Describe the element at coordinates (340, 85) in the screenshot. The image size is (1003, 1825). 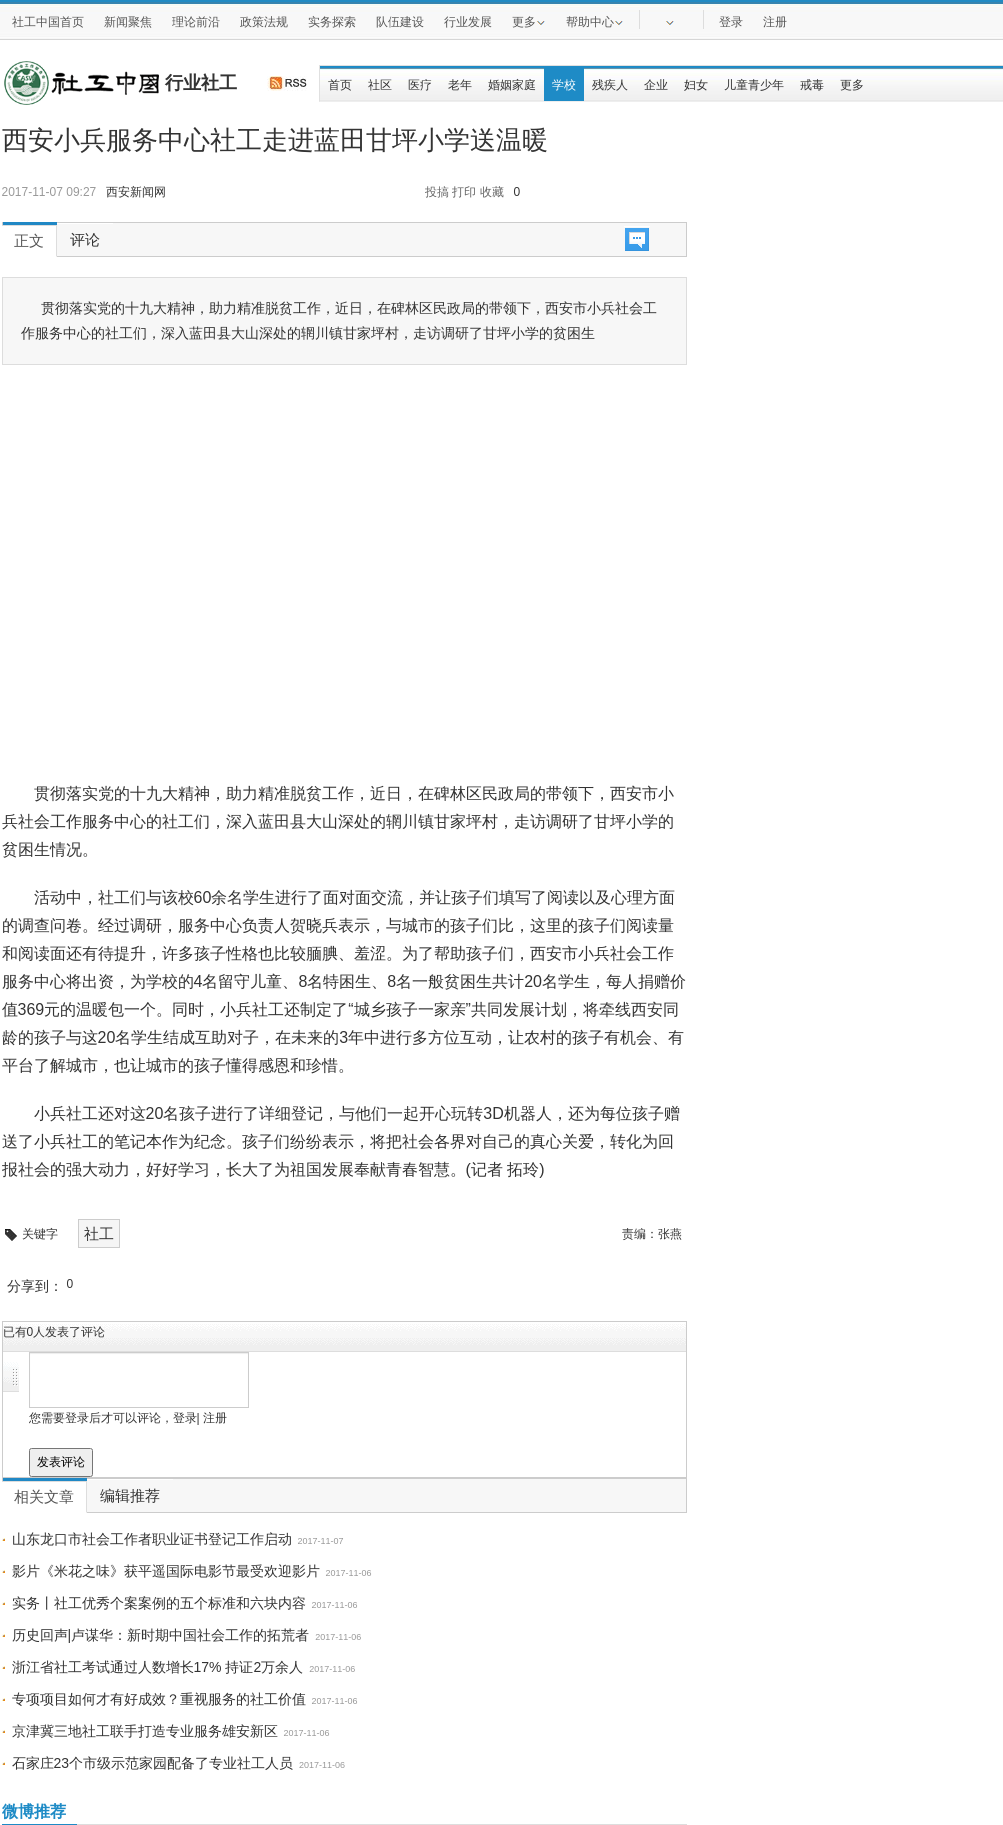
I see `首页` at that location.